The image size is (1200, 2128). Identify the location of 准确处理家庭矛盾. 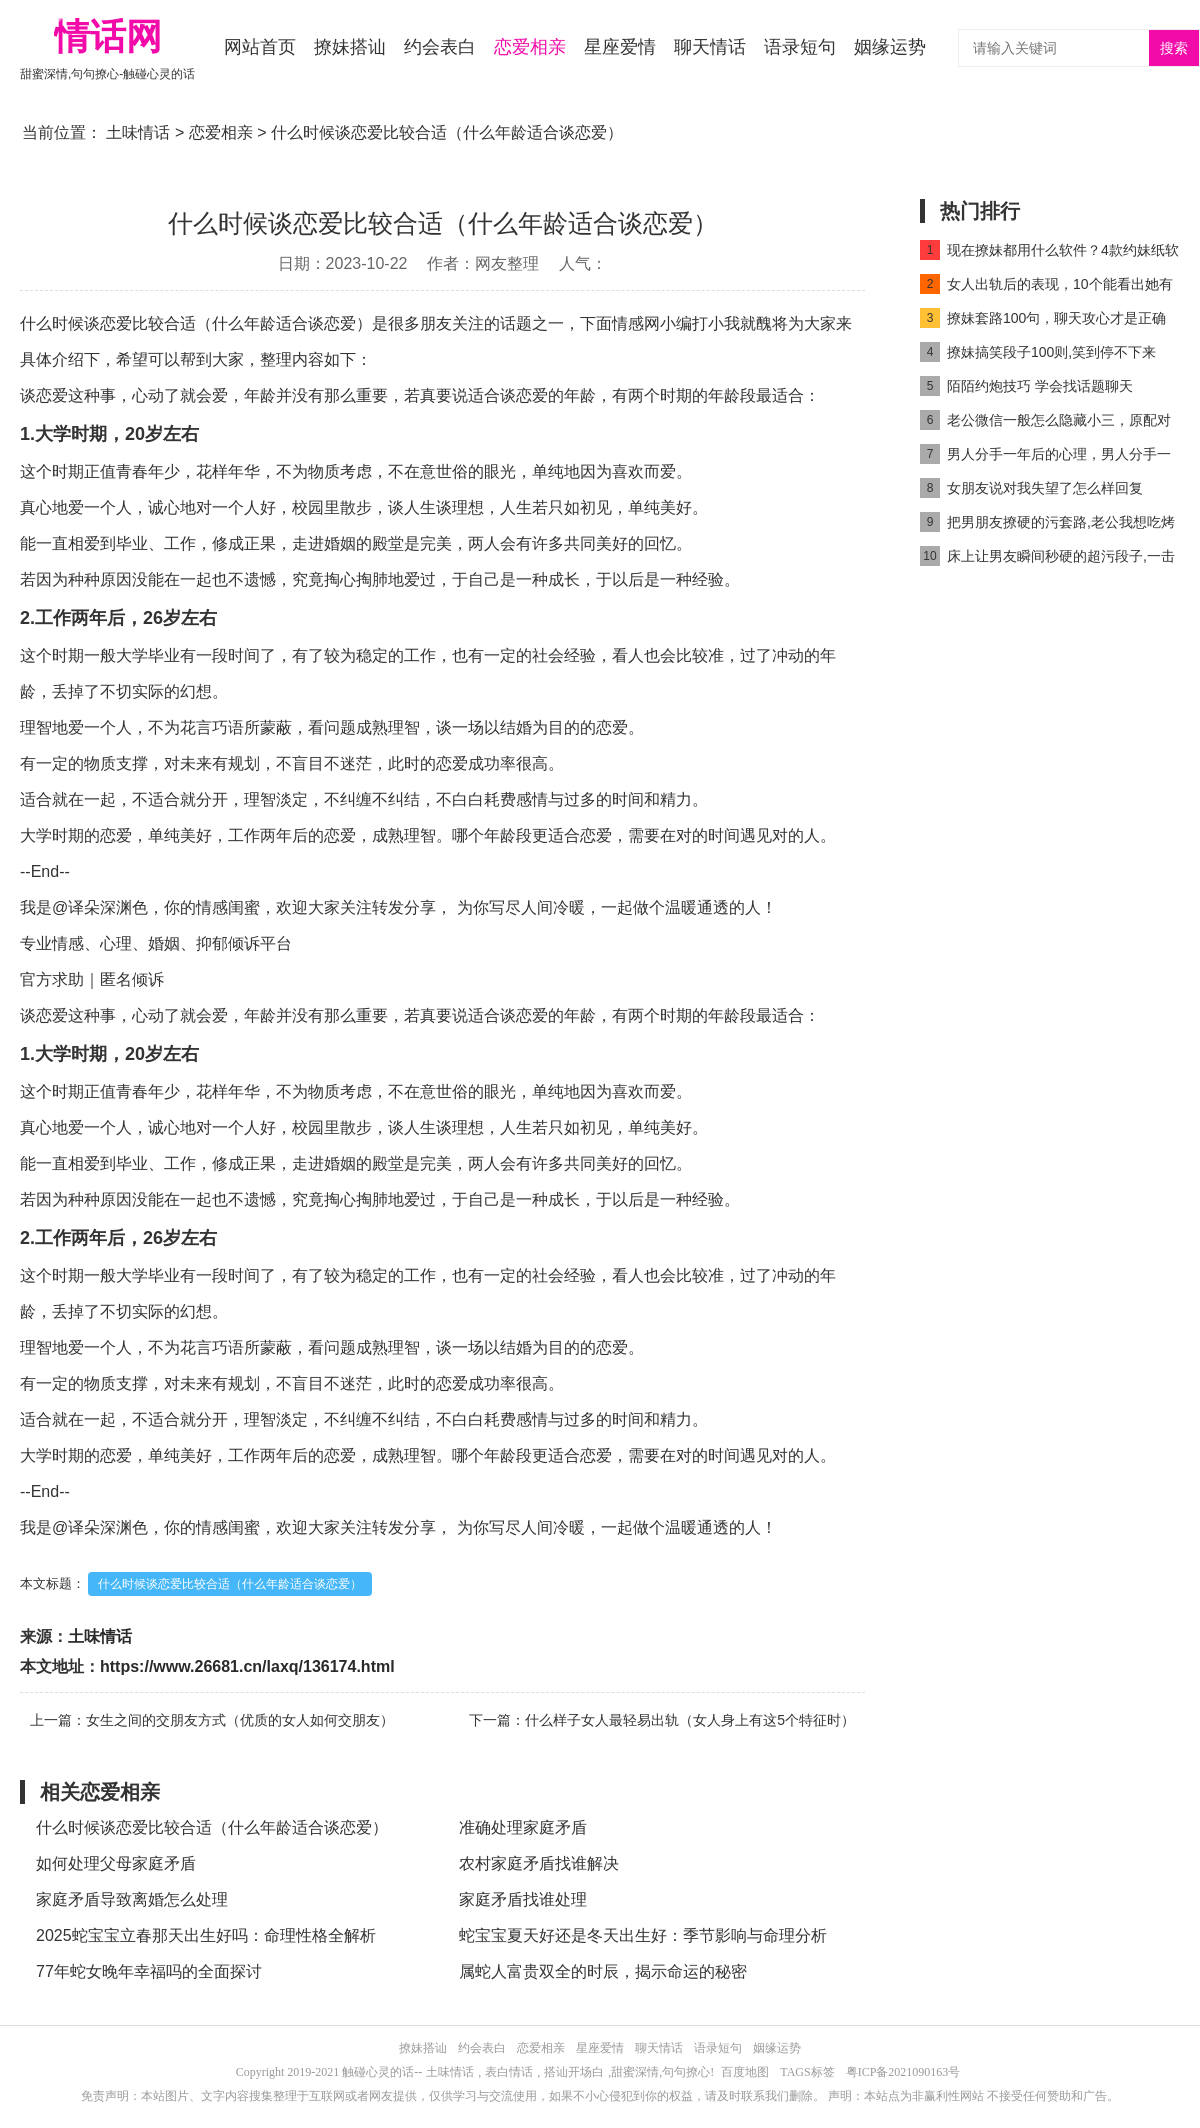
(523, 1827).